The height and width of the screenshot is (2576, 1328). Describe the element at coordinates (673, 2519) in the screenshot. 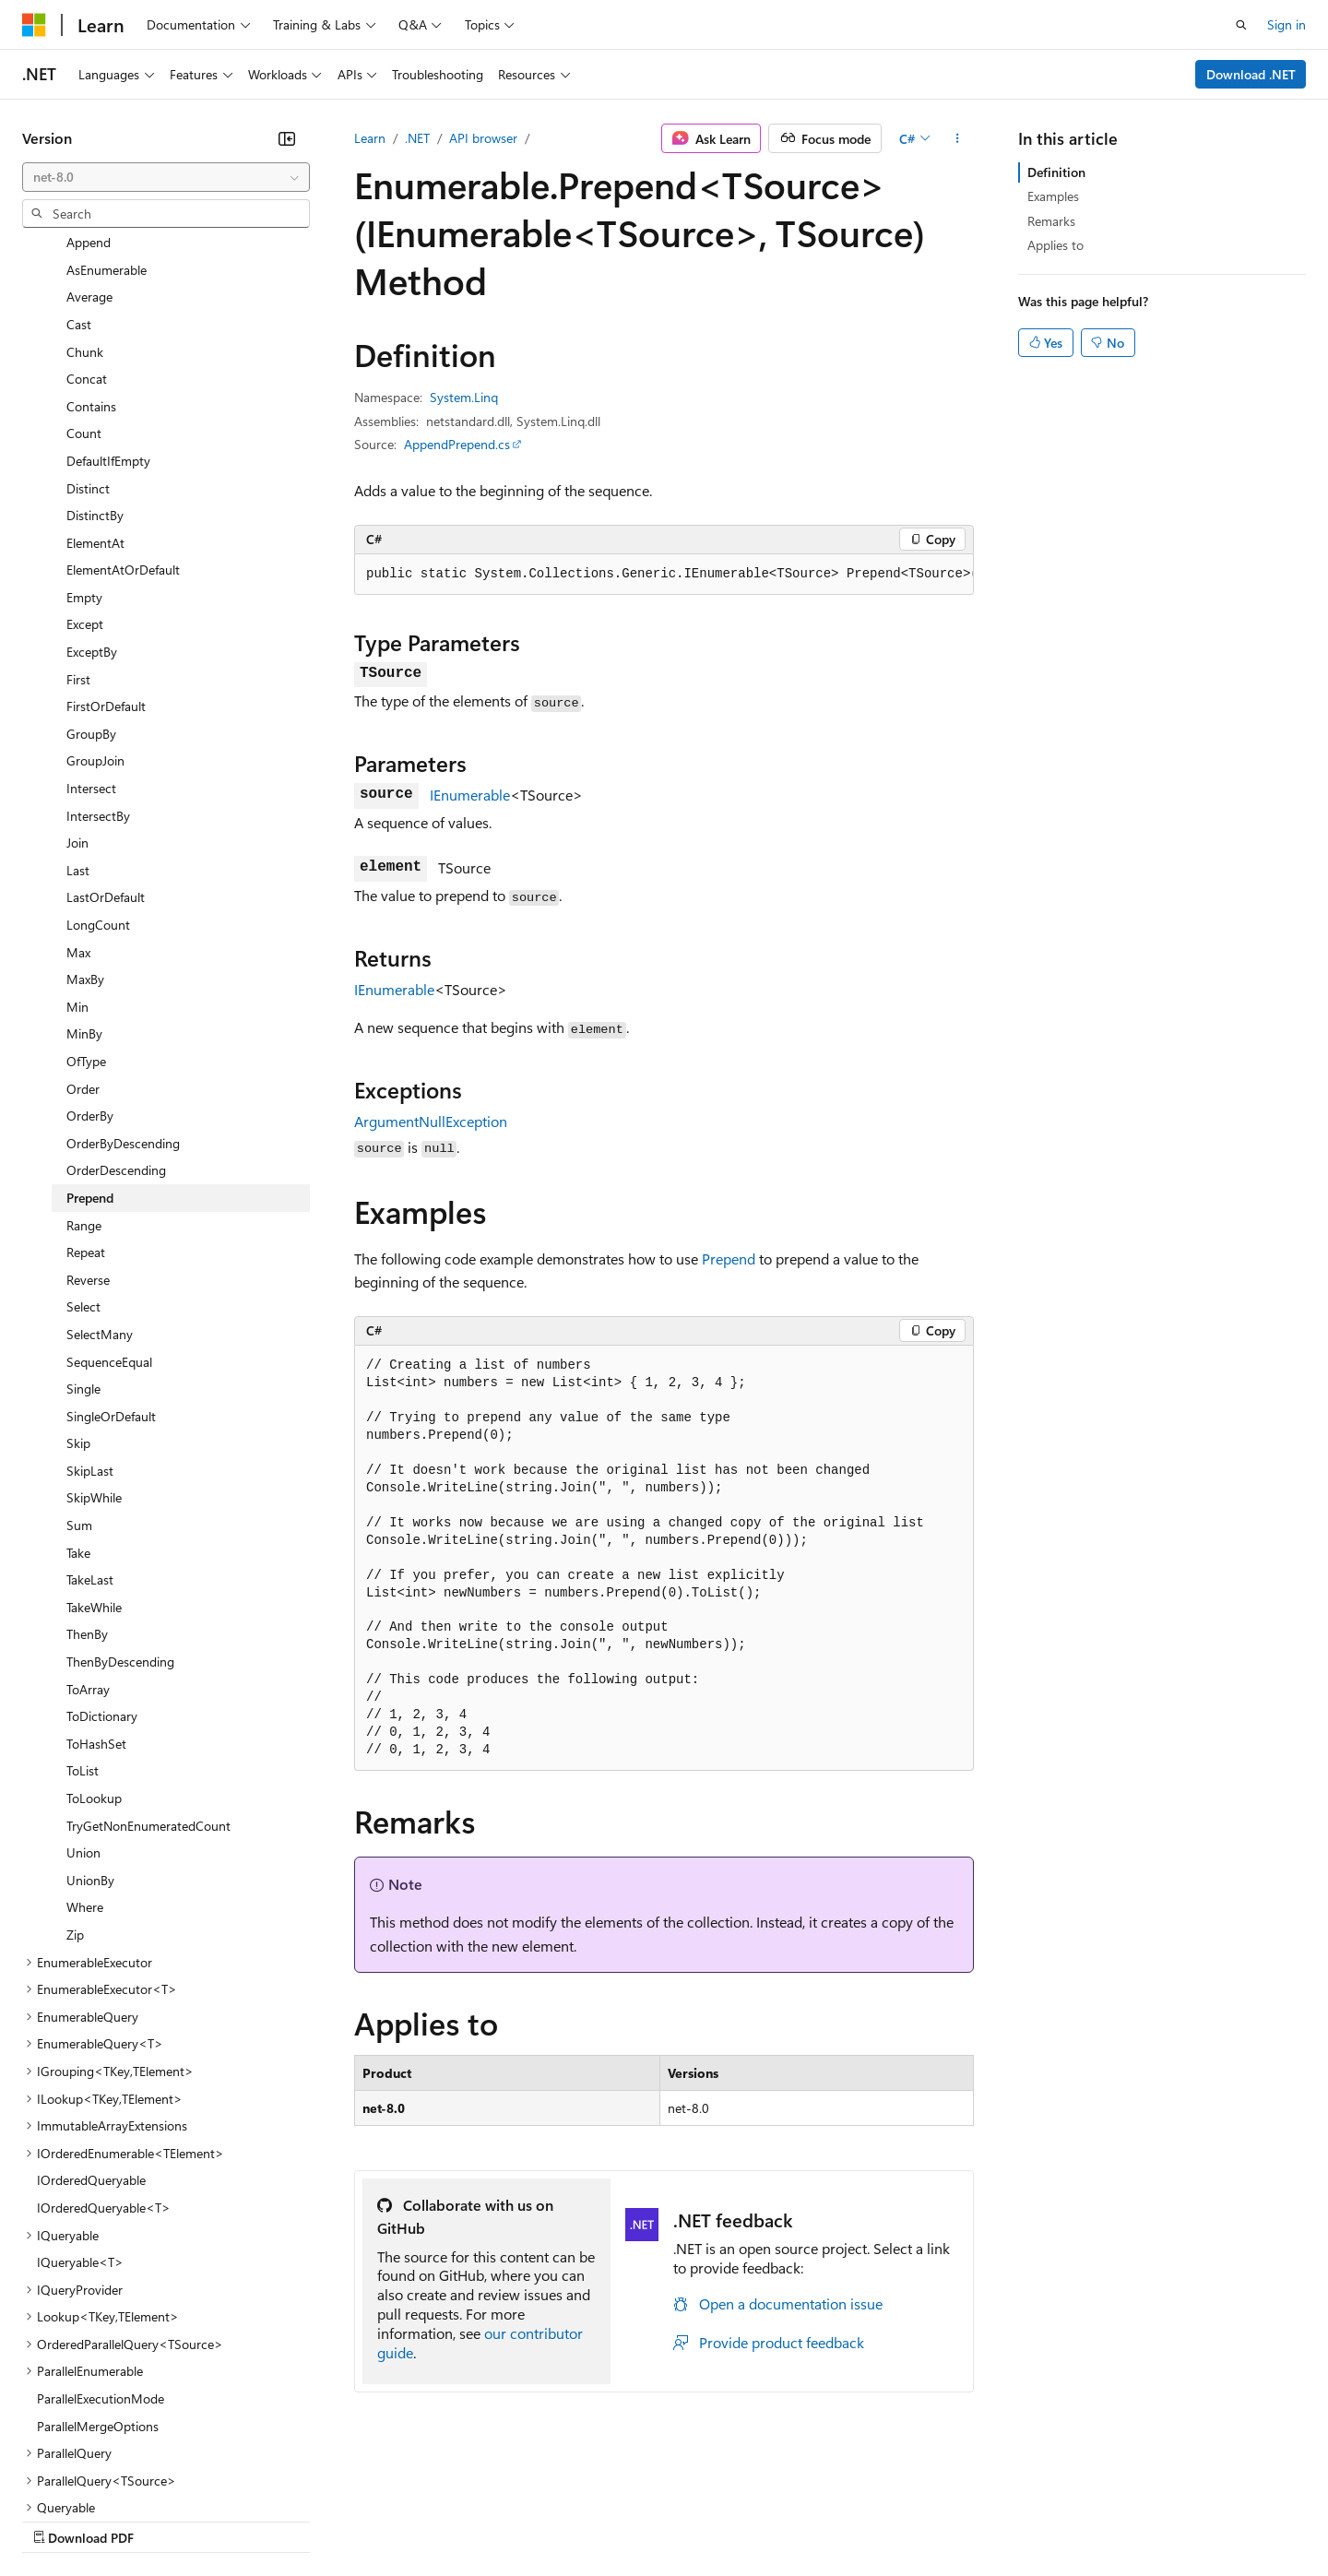

I see `Terms of Use` at that location.